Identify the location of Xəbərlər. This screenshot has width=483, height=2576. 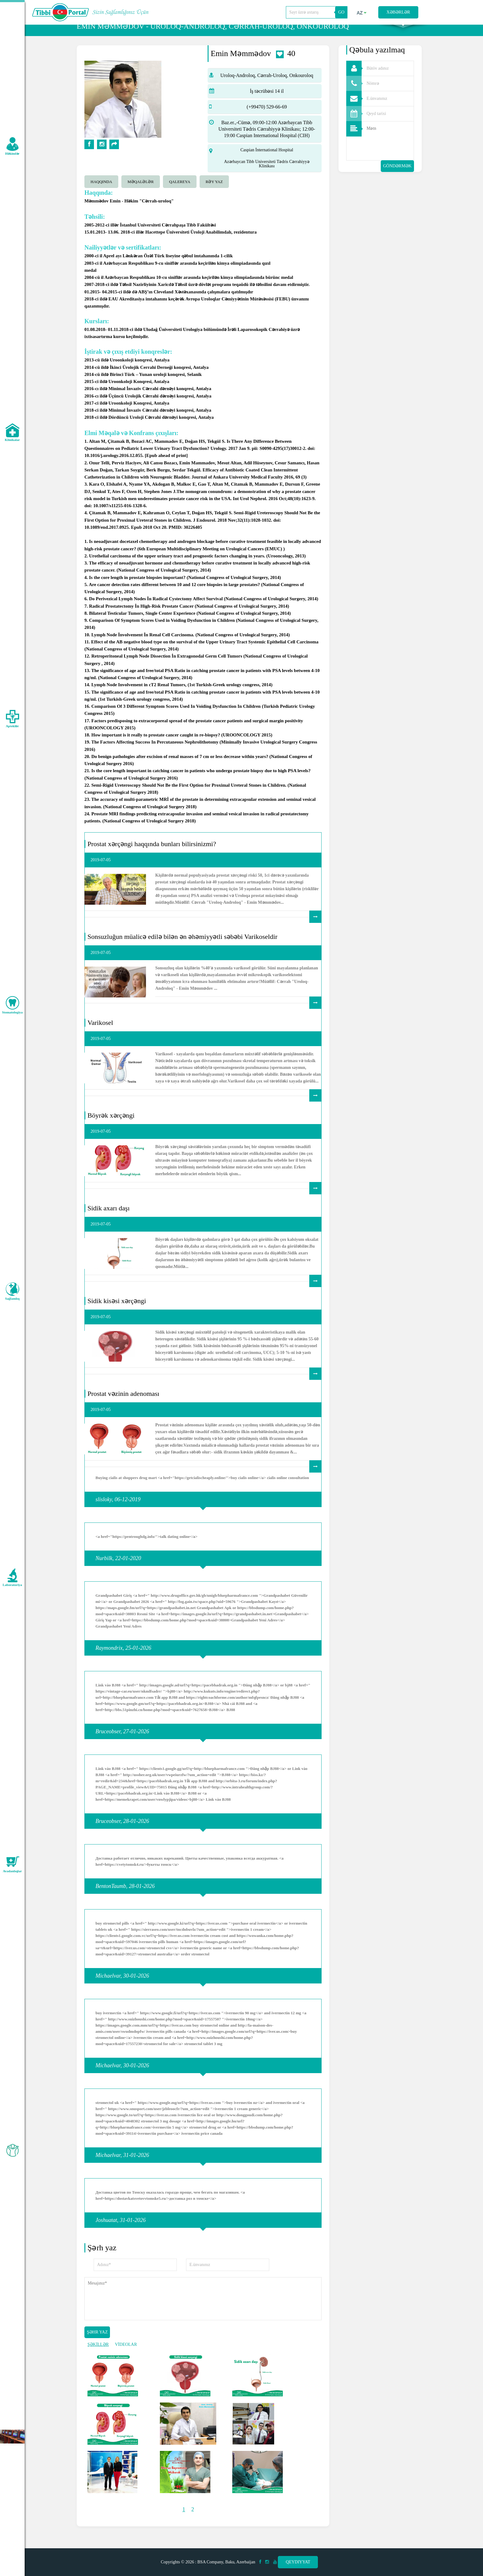
(398, 12).